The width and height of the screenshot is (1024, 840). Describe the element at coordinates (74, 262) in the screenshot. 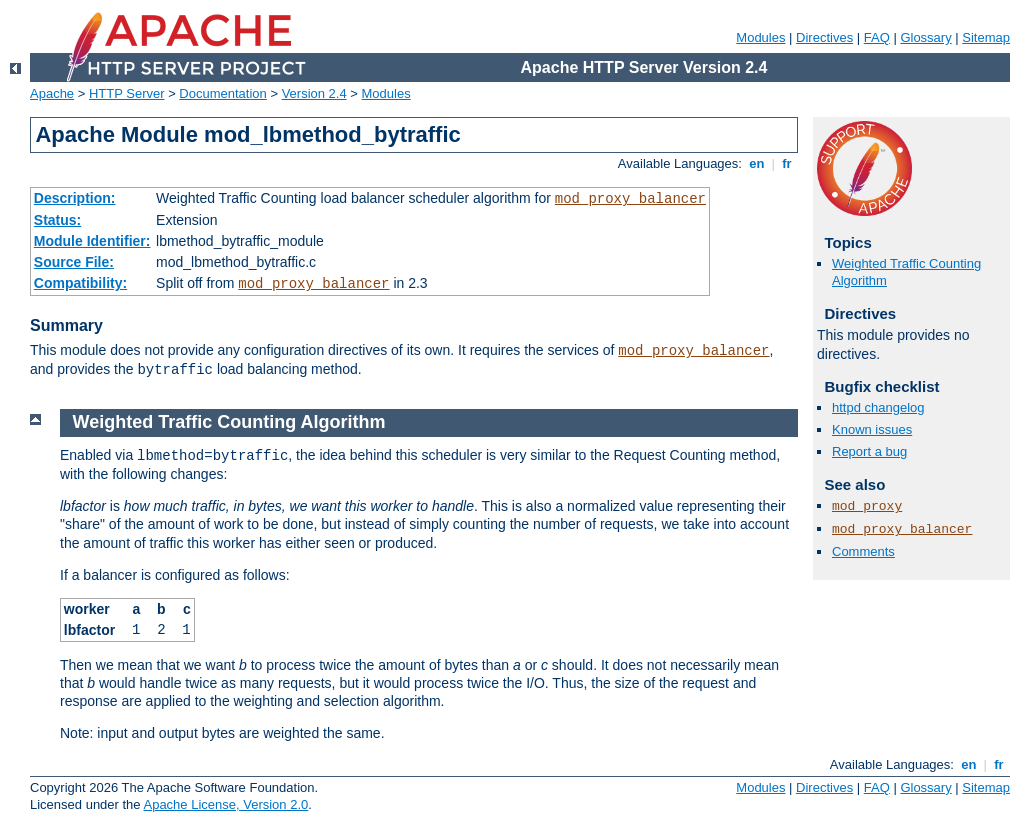

I see `Source File:` at that location.